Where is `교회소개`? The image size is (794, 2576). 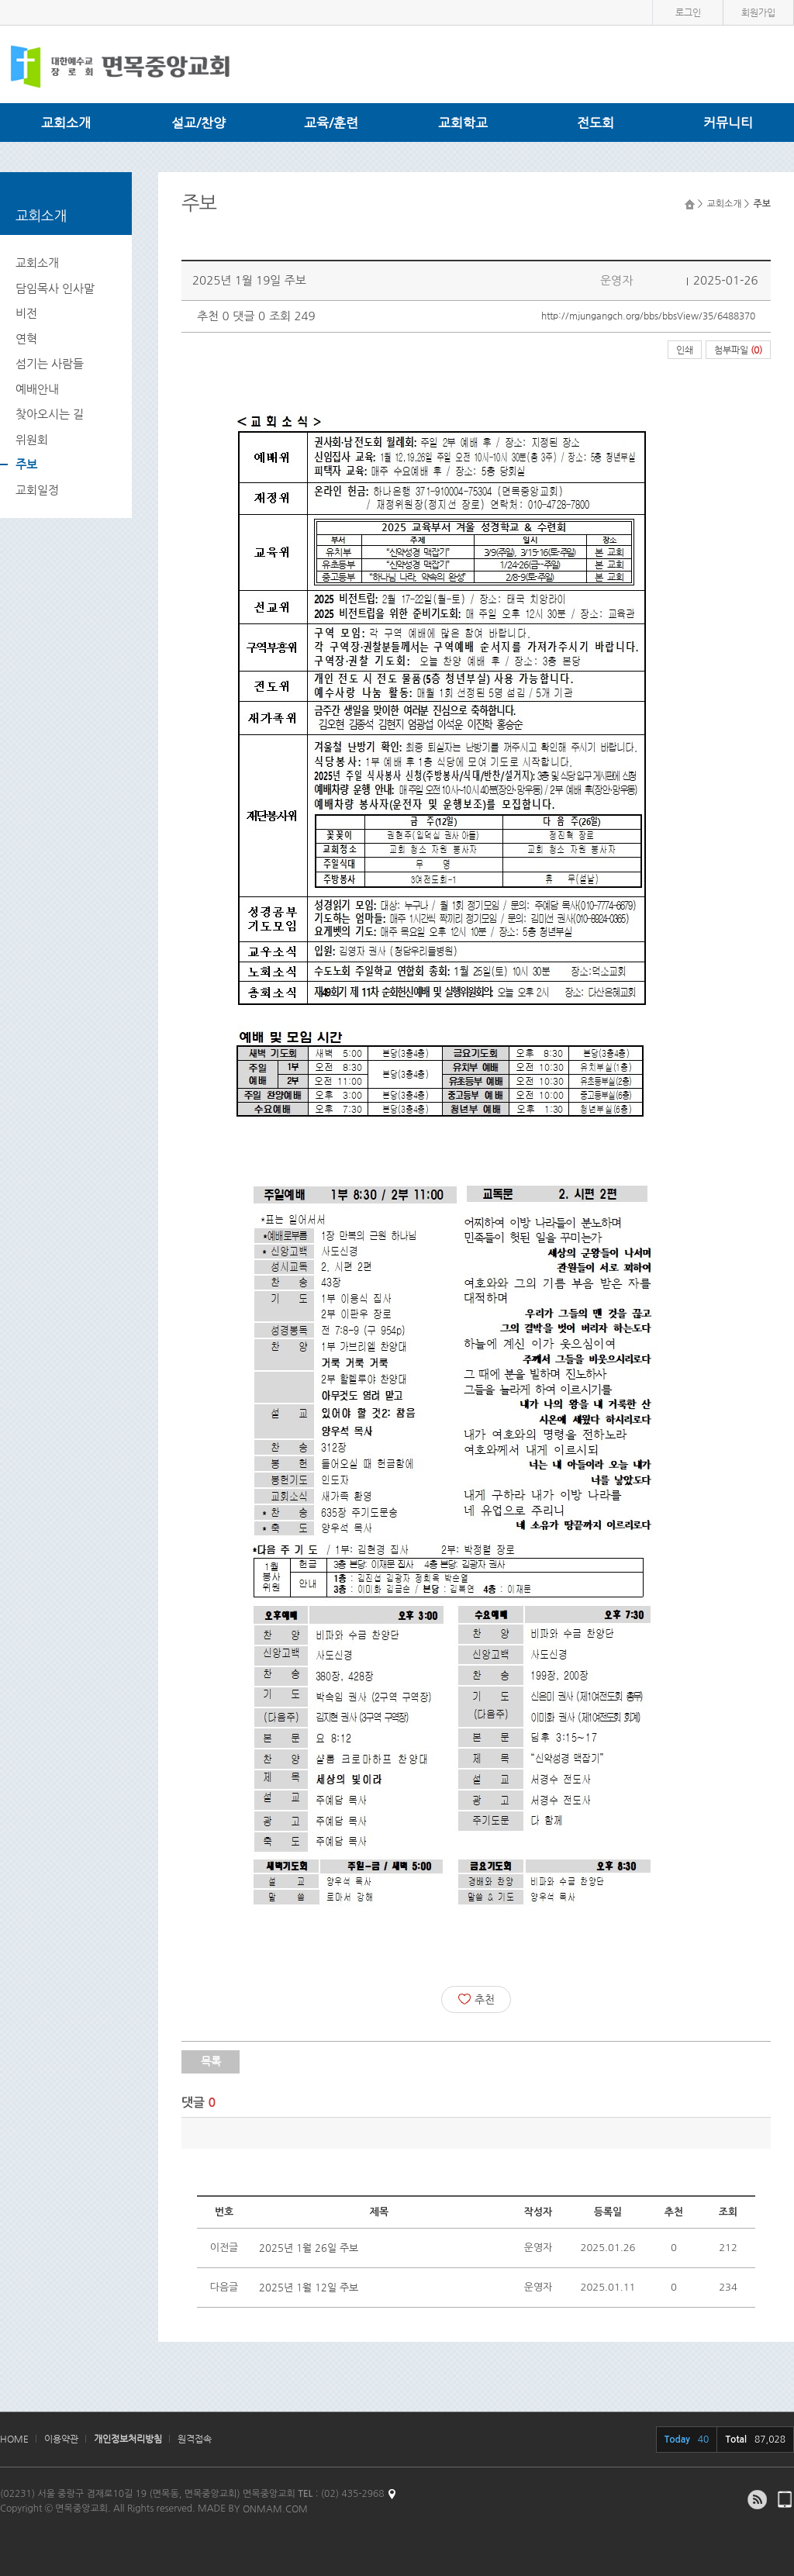
교회소개 is located at coordinates (66, 122).